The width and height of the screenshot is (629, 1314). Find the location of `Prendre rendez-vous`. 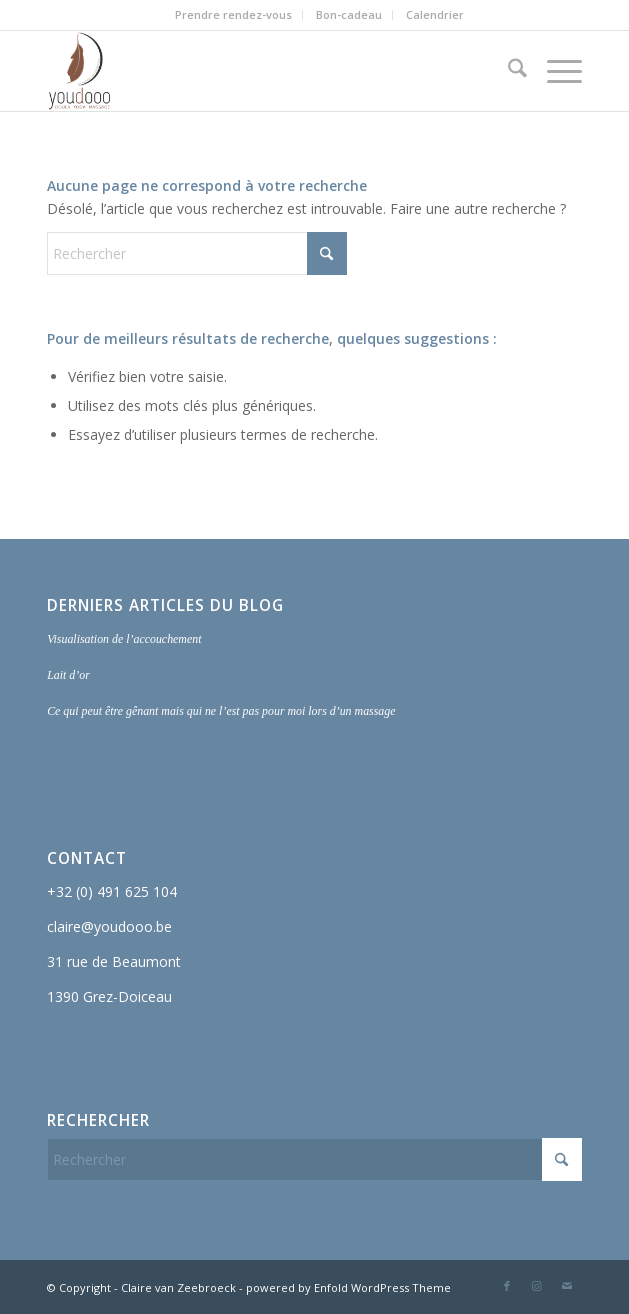

Prendre rendez-vous is located at coordinates (233, 14).